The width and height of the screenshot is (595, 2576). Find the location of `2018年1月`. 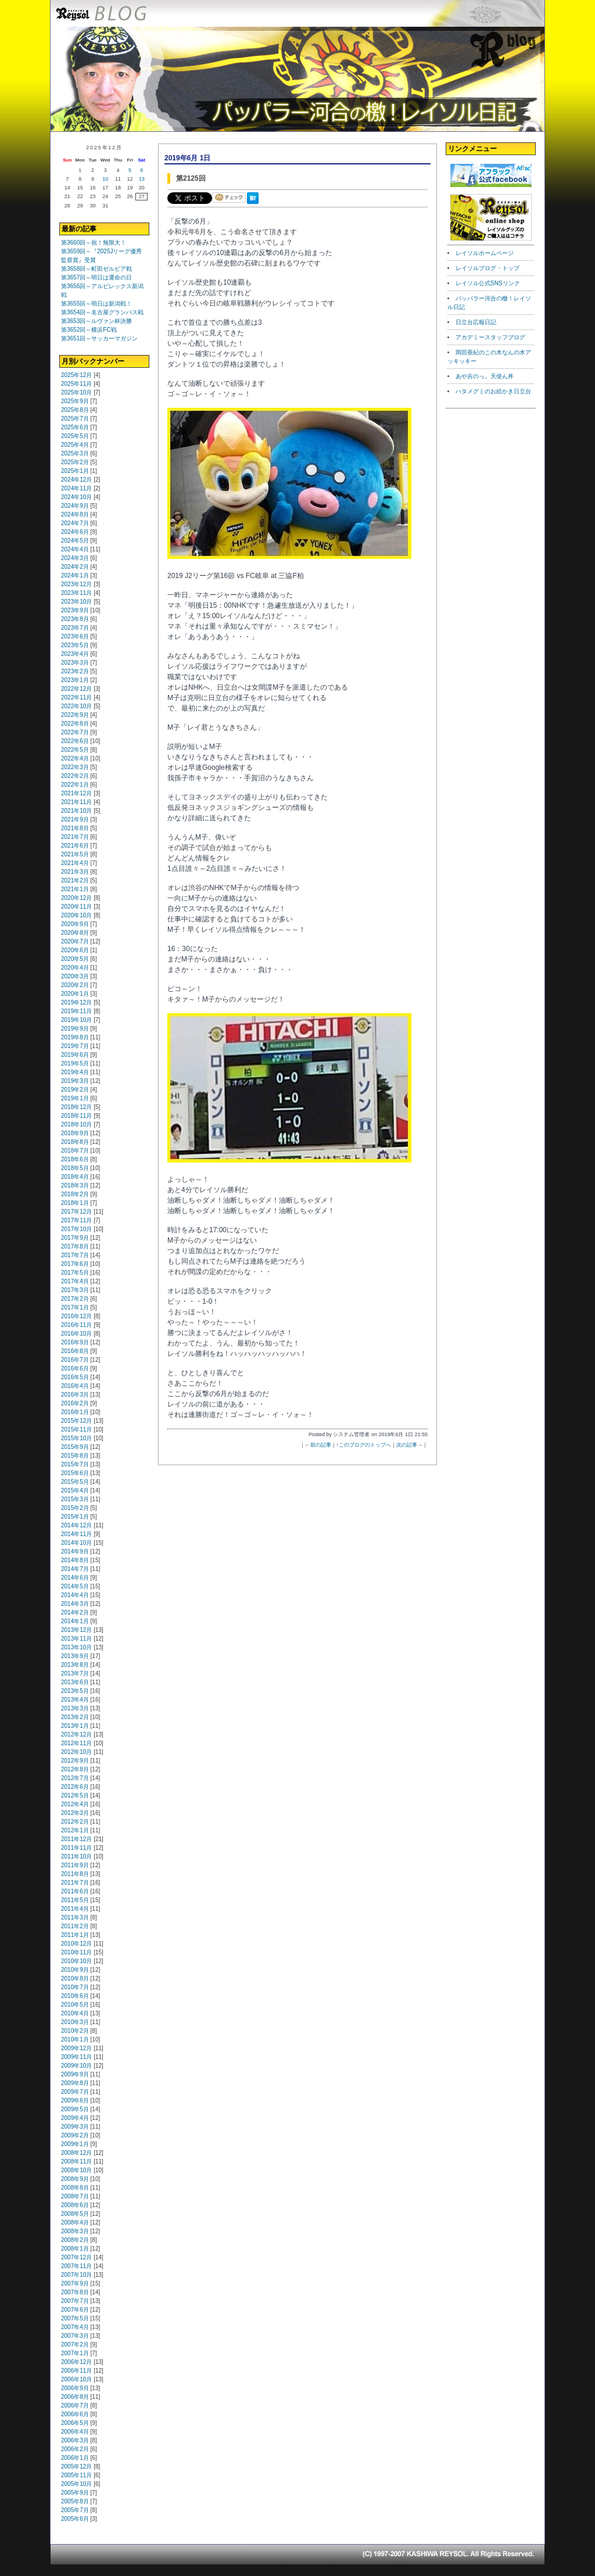

2018年1月 is located at coordinates (75, 1203).